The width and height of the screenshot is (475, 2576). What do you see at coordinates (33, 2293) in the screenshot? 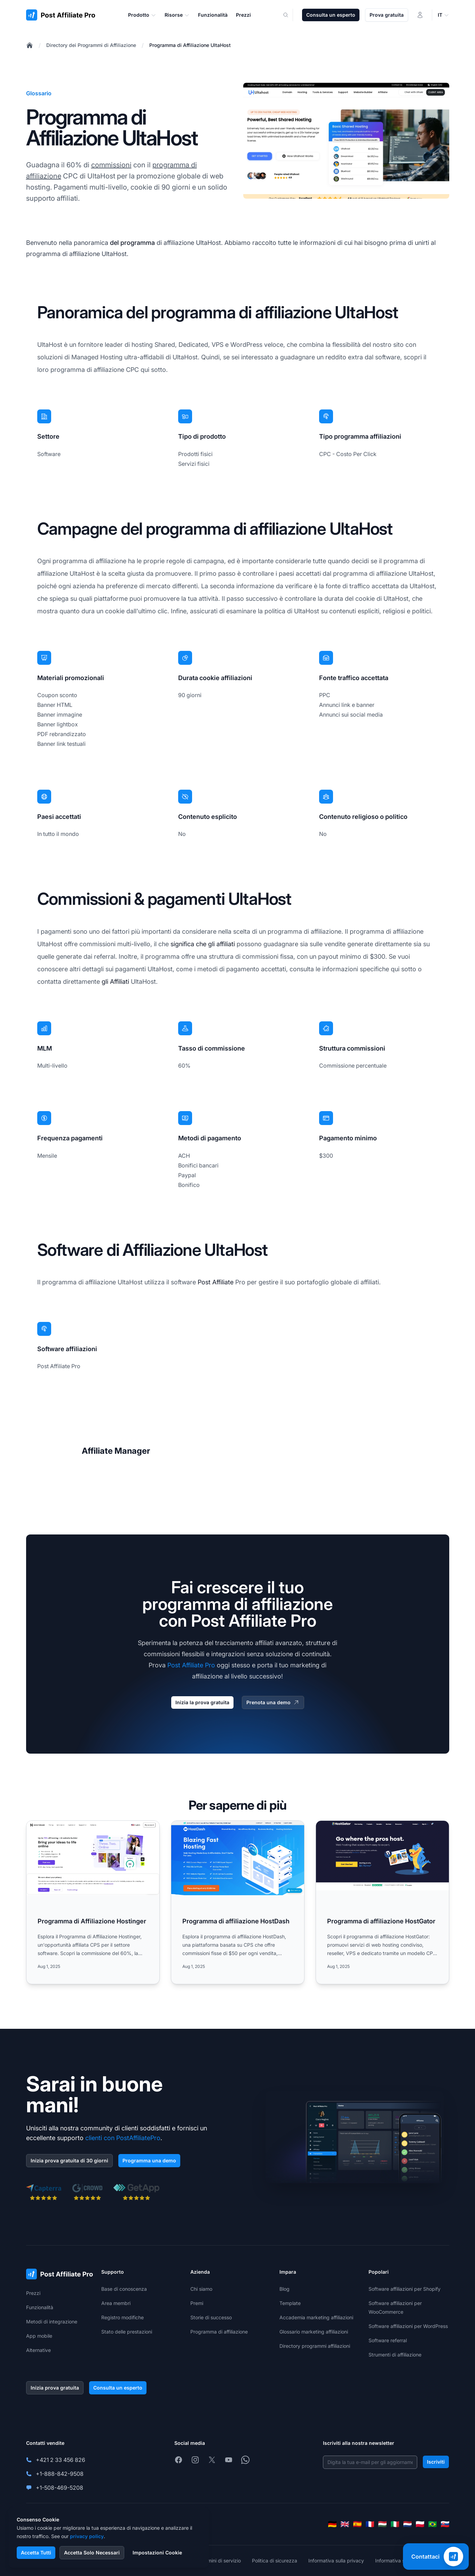
I see `Prezzi` at bounding box center [33, 2293].